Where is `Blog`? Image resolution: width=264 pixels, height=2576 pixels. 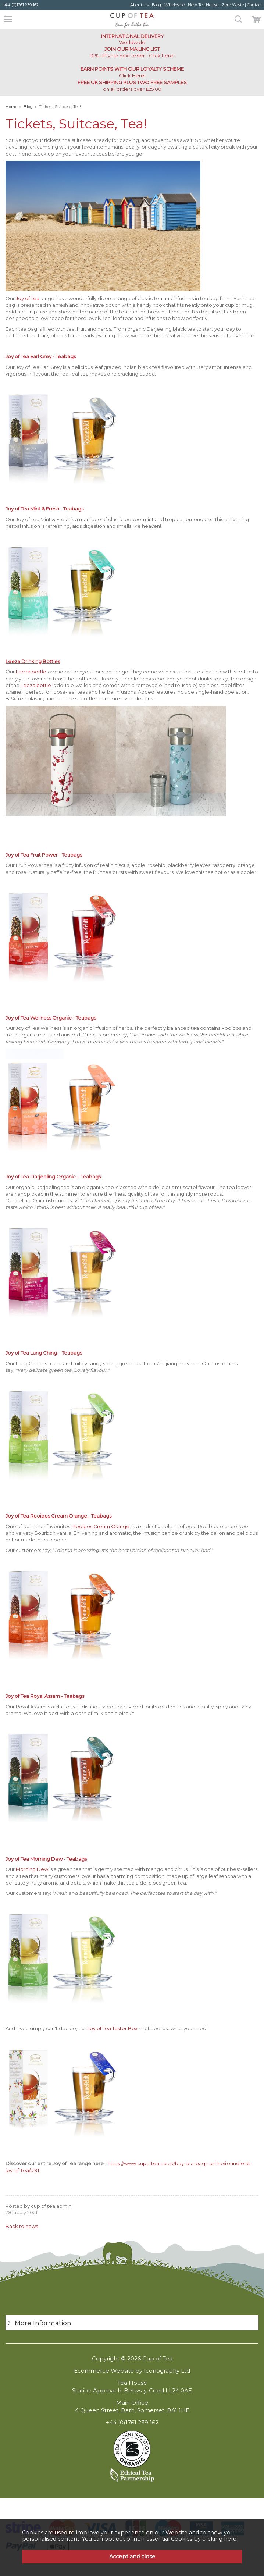 Blog is located at coordinates (156, 4).